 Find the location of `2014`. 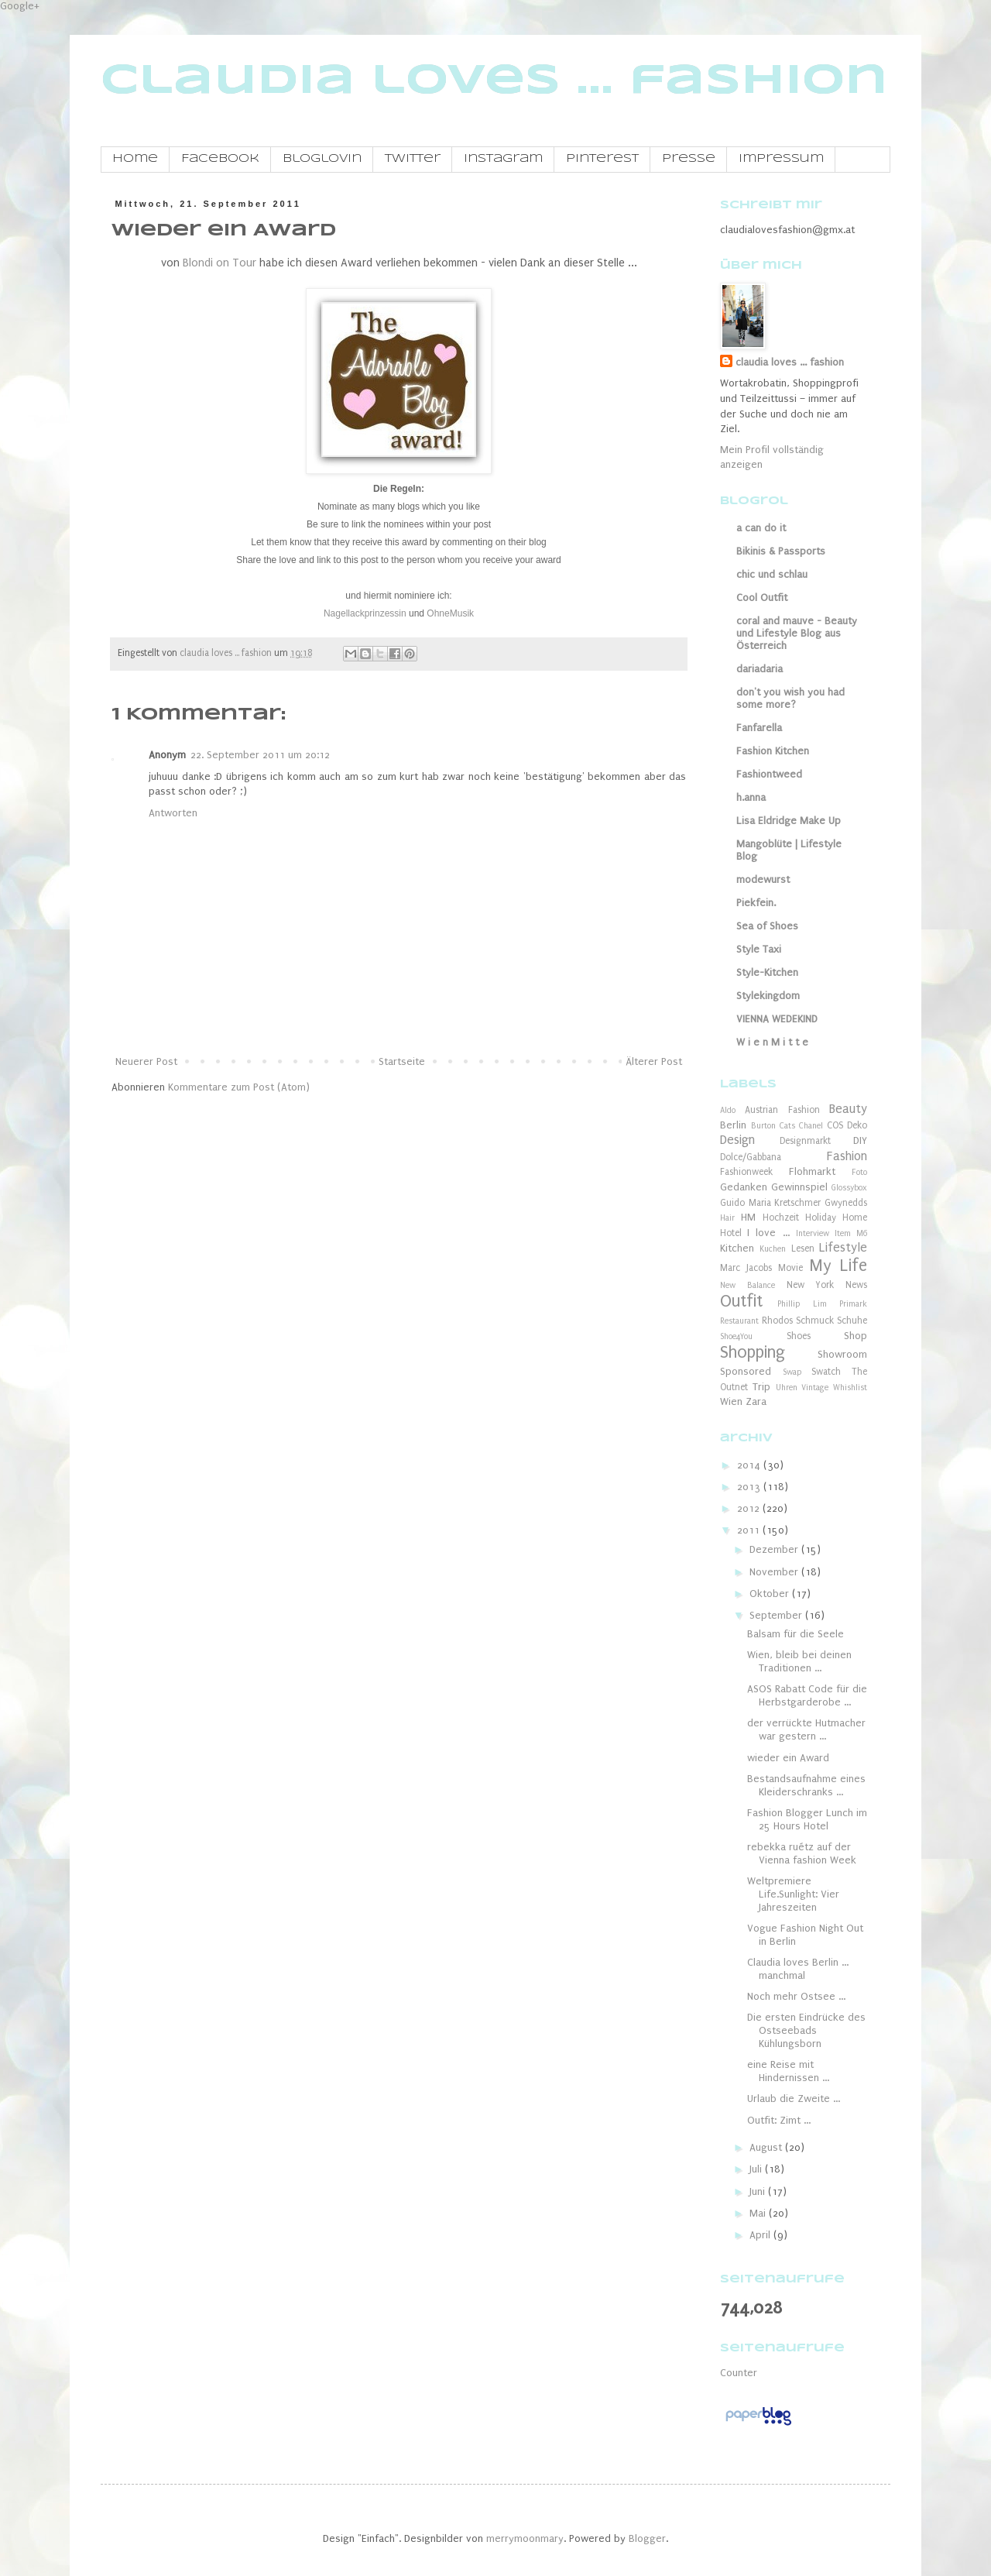

2014 is located at coordinates (750, 1465).